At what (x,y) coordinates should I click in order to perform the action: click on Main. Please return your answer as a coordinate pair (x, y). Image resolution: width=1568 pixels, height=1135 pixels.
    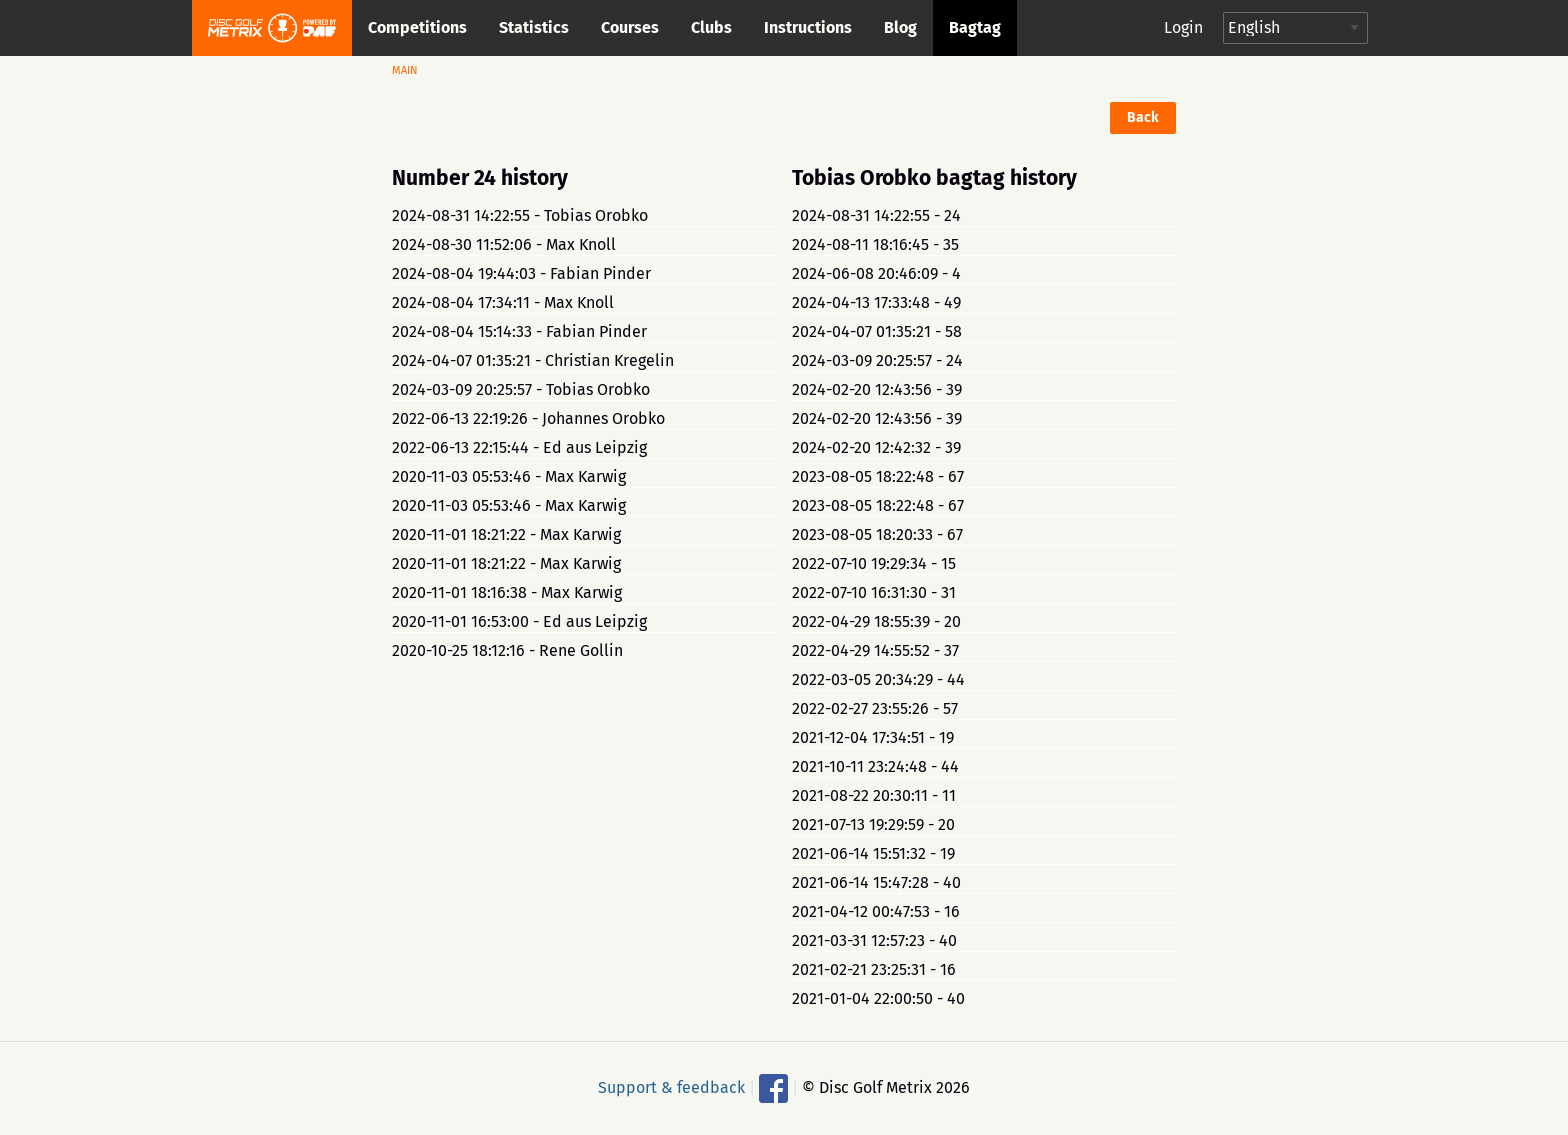
    Looking at the image, I should click on (405, 70).